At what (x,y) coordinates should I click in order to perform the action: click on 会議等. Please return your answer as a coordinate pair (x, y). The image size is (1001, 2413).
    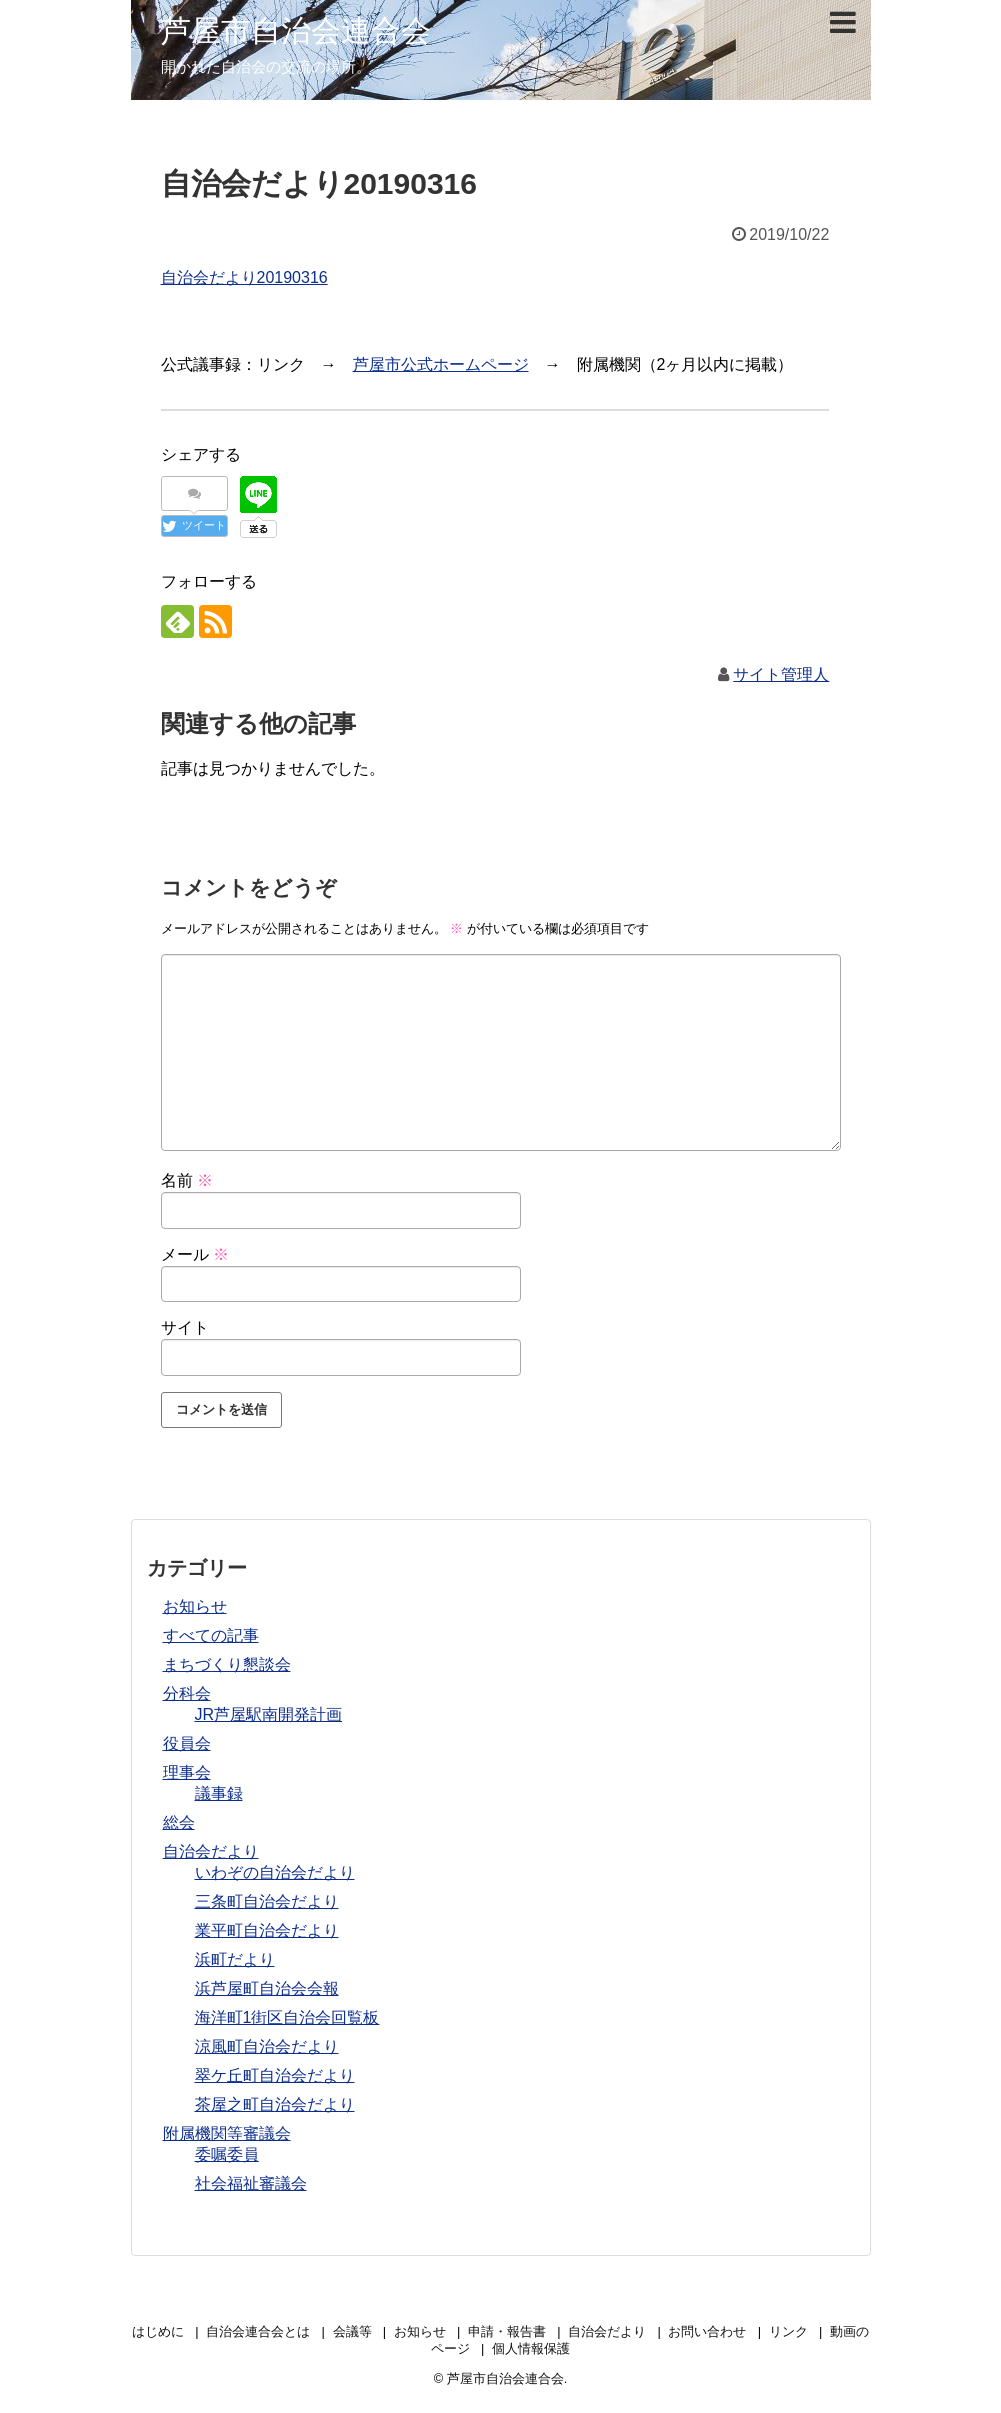
    Looking at the image, I should click on (352, 2331).